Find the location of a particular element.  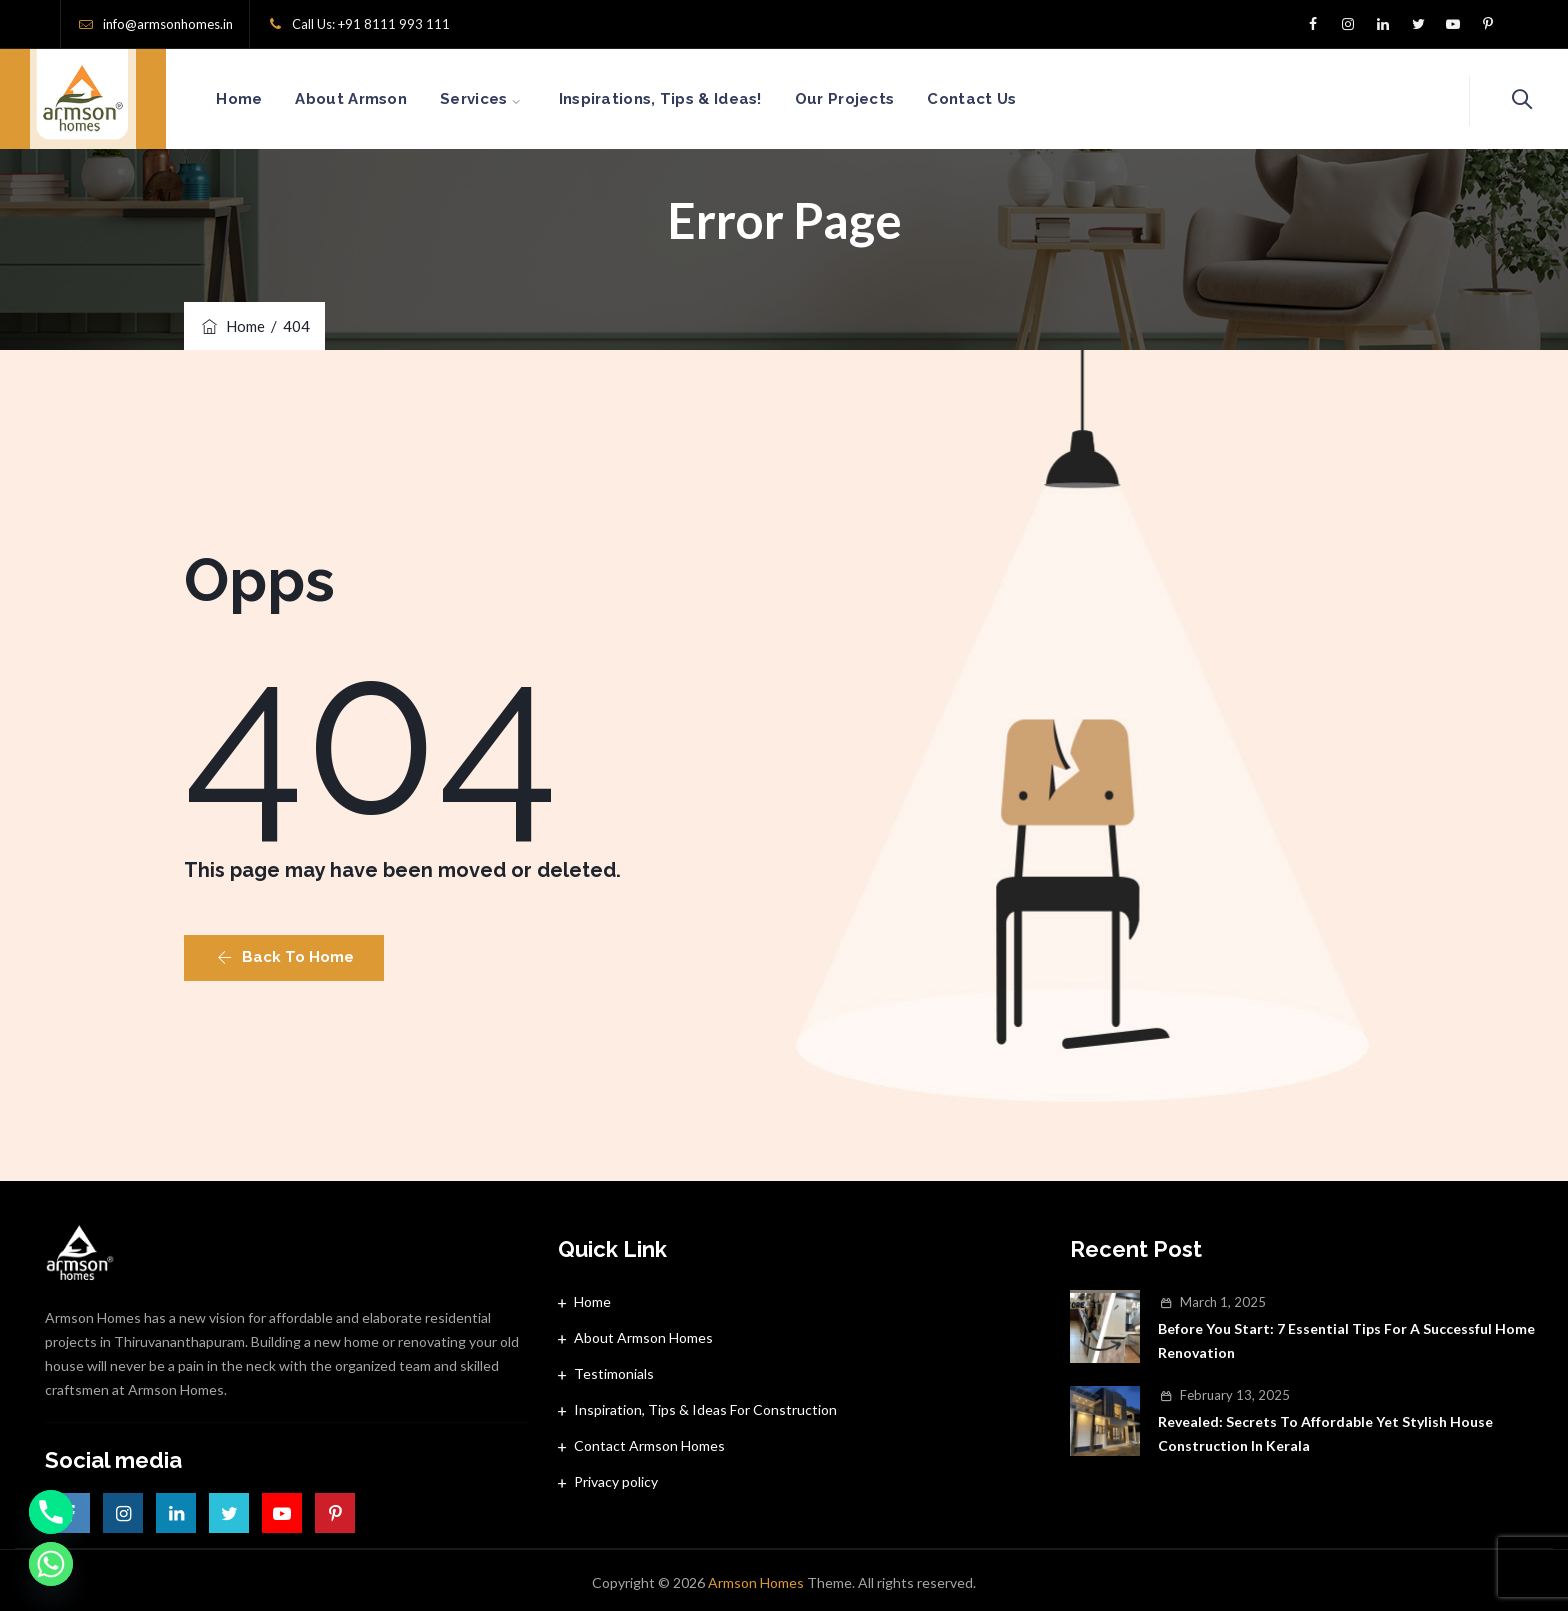

About Armson Homes is located at coordinates (643, 1337).